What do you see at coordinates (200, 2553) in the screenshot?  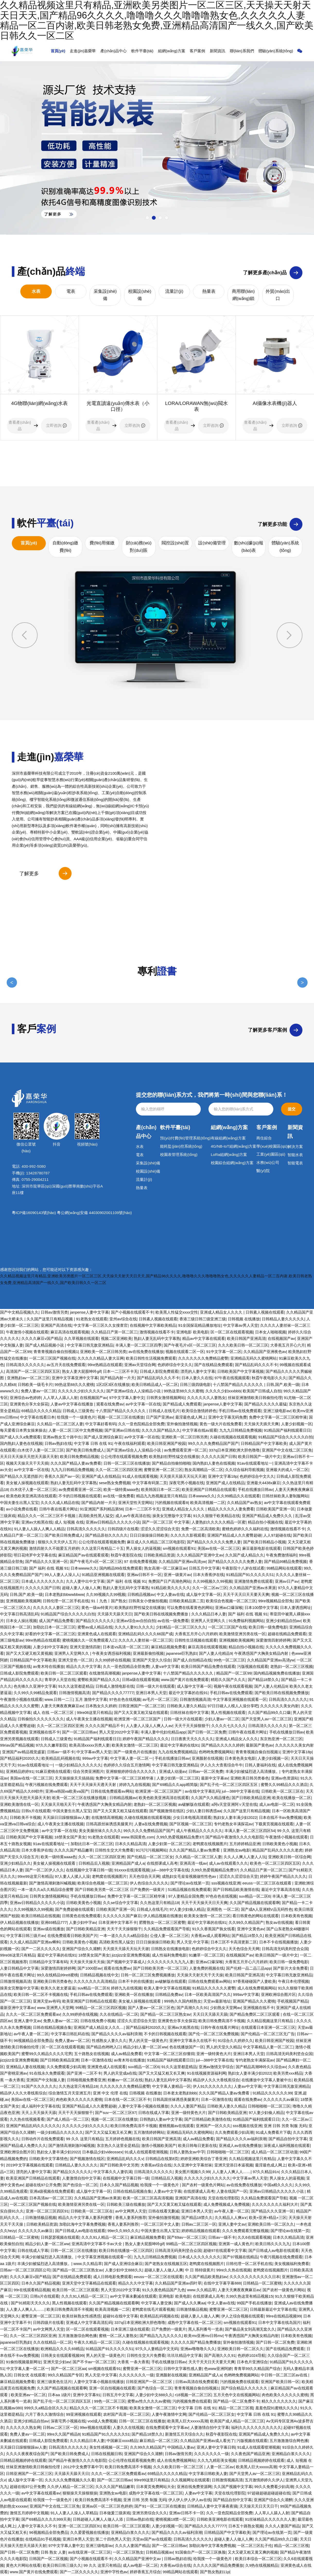 I see `91国偷自产一区二区三区换脸` at bounding box center [200, 2553].